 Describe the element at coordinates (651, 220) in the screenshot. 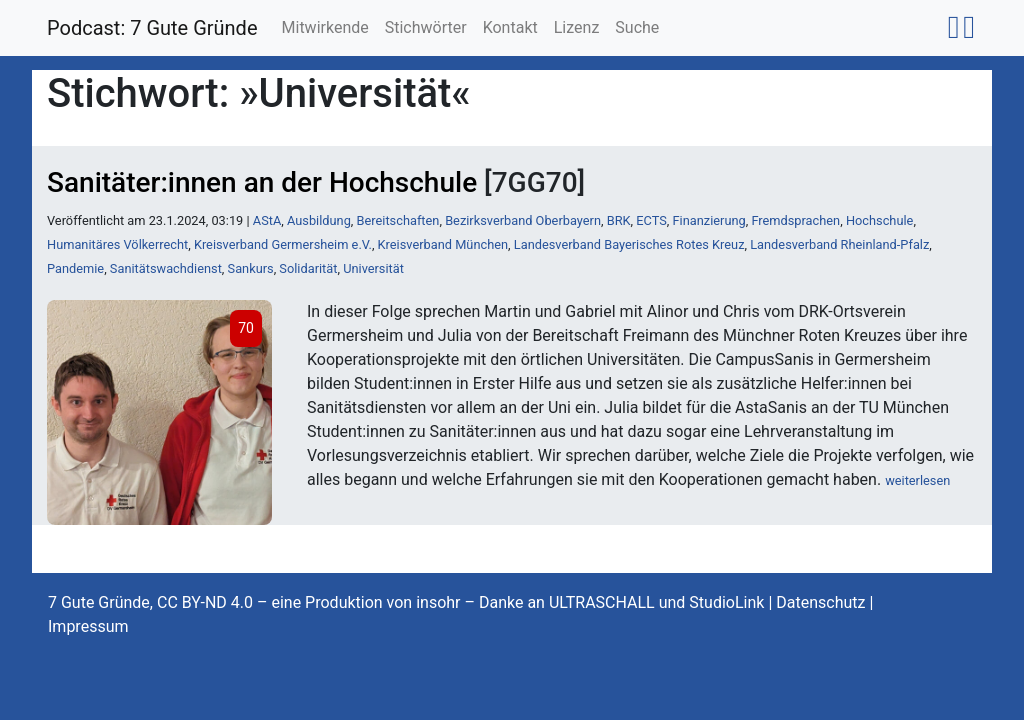

I see `ECTS` at that location.